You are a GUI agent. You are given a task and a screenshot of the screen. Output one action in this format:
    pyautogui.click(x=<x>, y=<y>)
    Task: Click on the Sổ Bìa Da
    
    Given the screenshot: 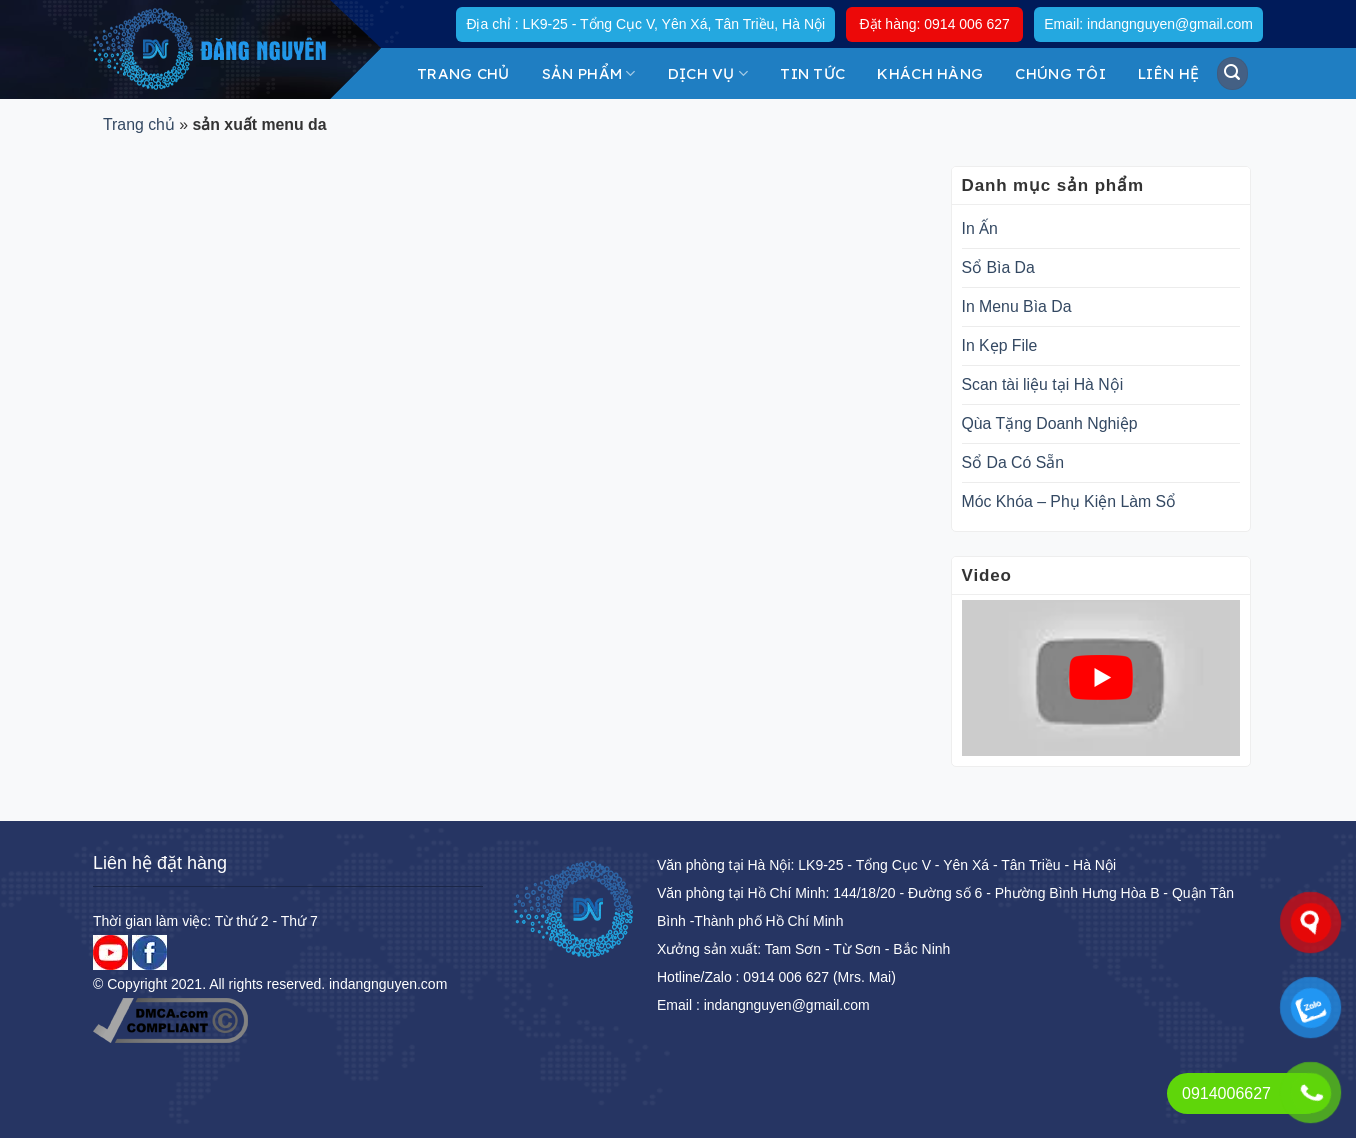 What is the action you would take?
    pyautogui.click(x=998, y=267)
    